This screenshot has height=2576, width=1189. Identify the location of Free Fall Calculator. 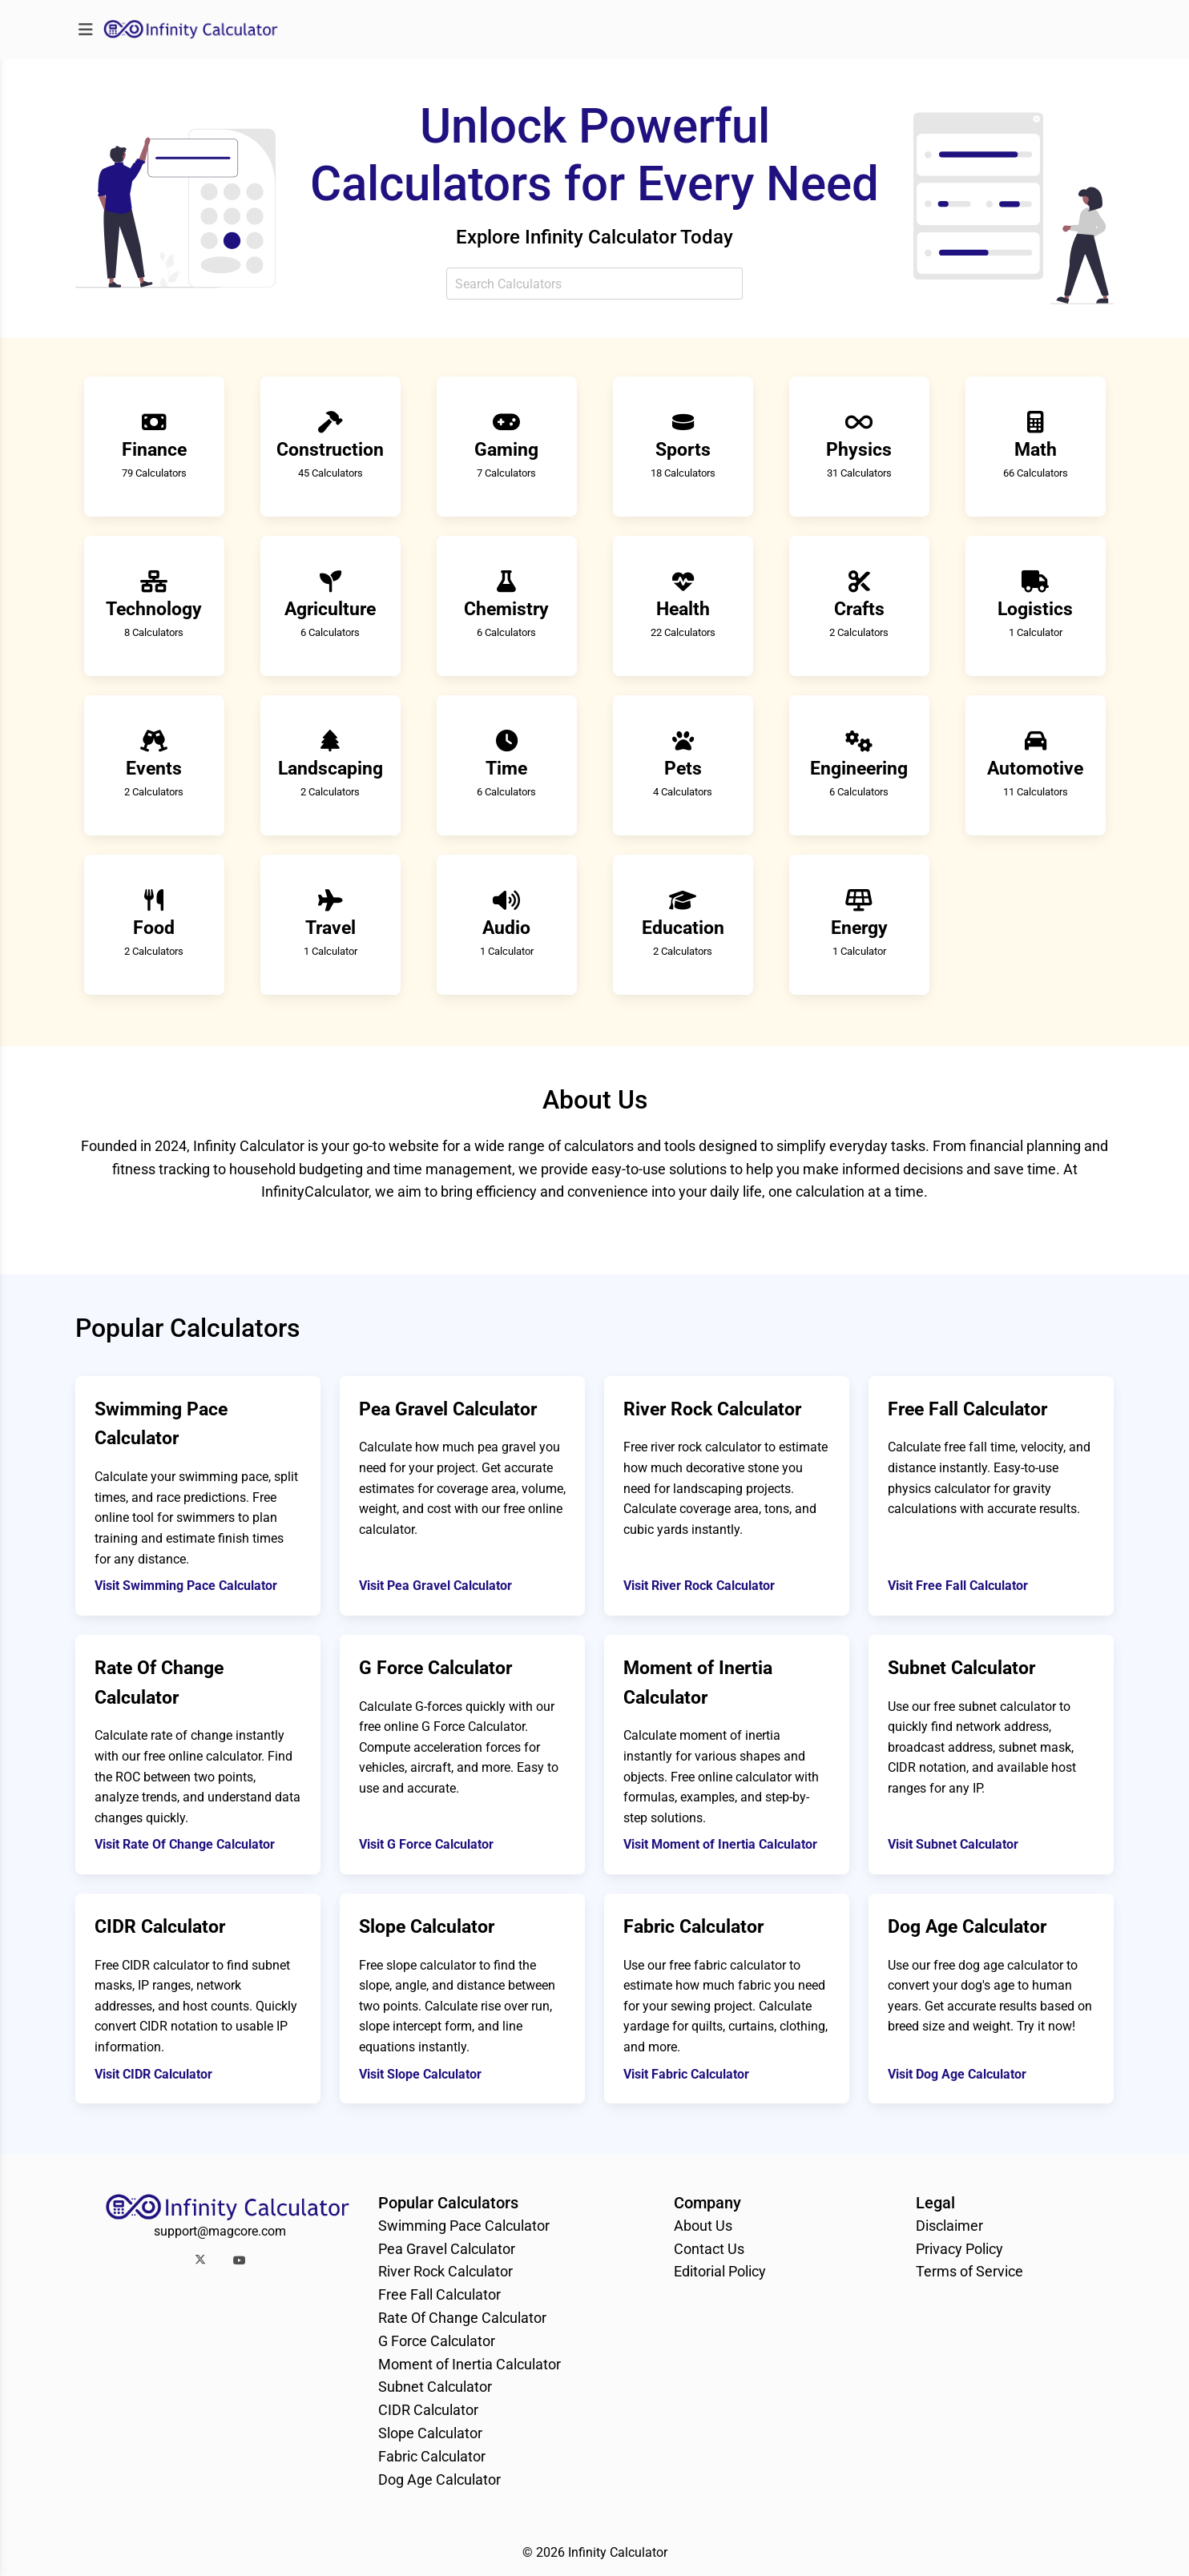
(439, 2294).